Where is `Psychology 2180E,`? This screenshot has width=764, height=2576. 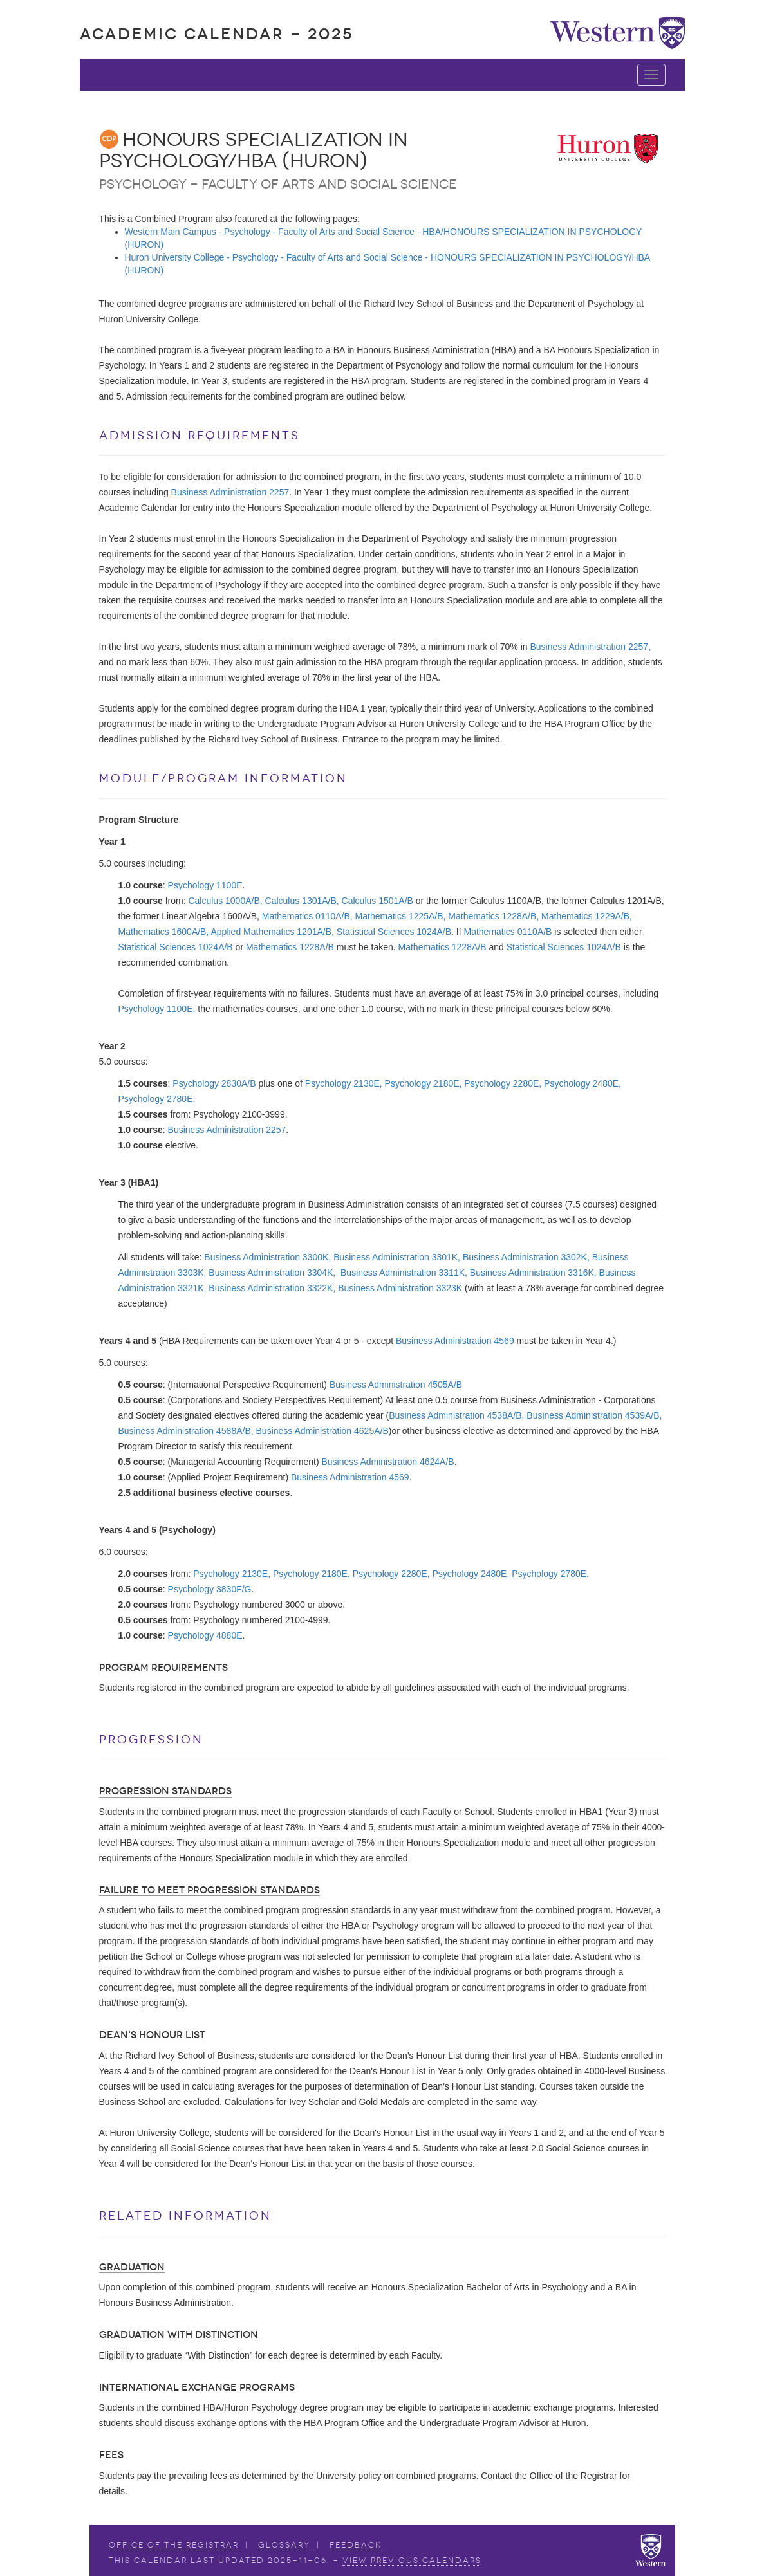
Psychology 2180E, is located at coordinates (423, 1083).